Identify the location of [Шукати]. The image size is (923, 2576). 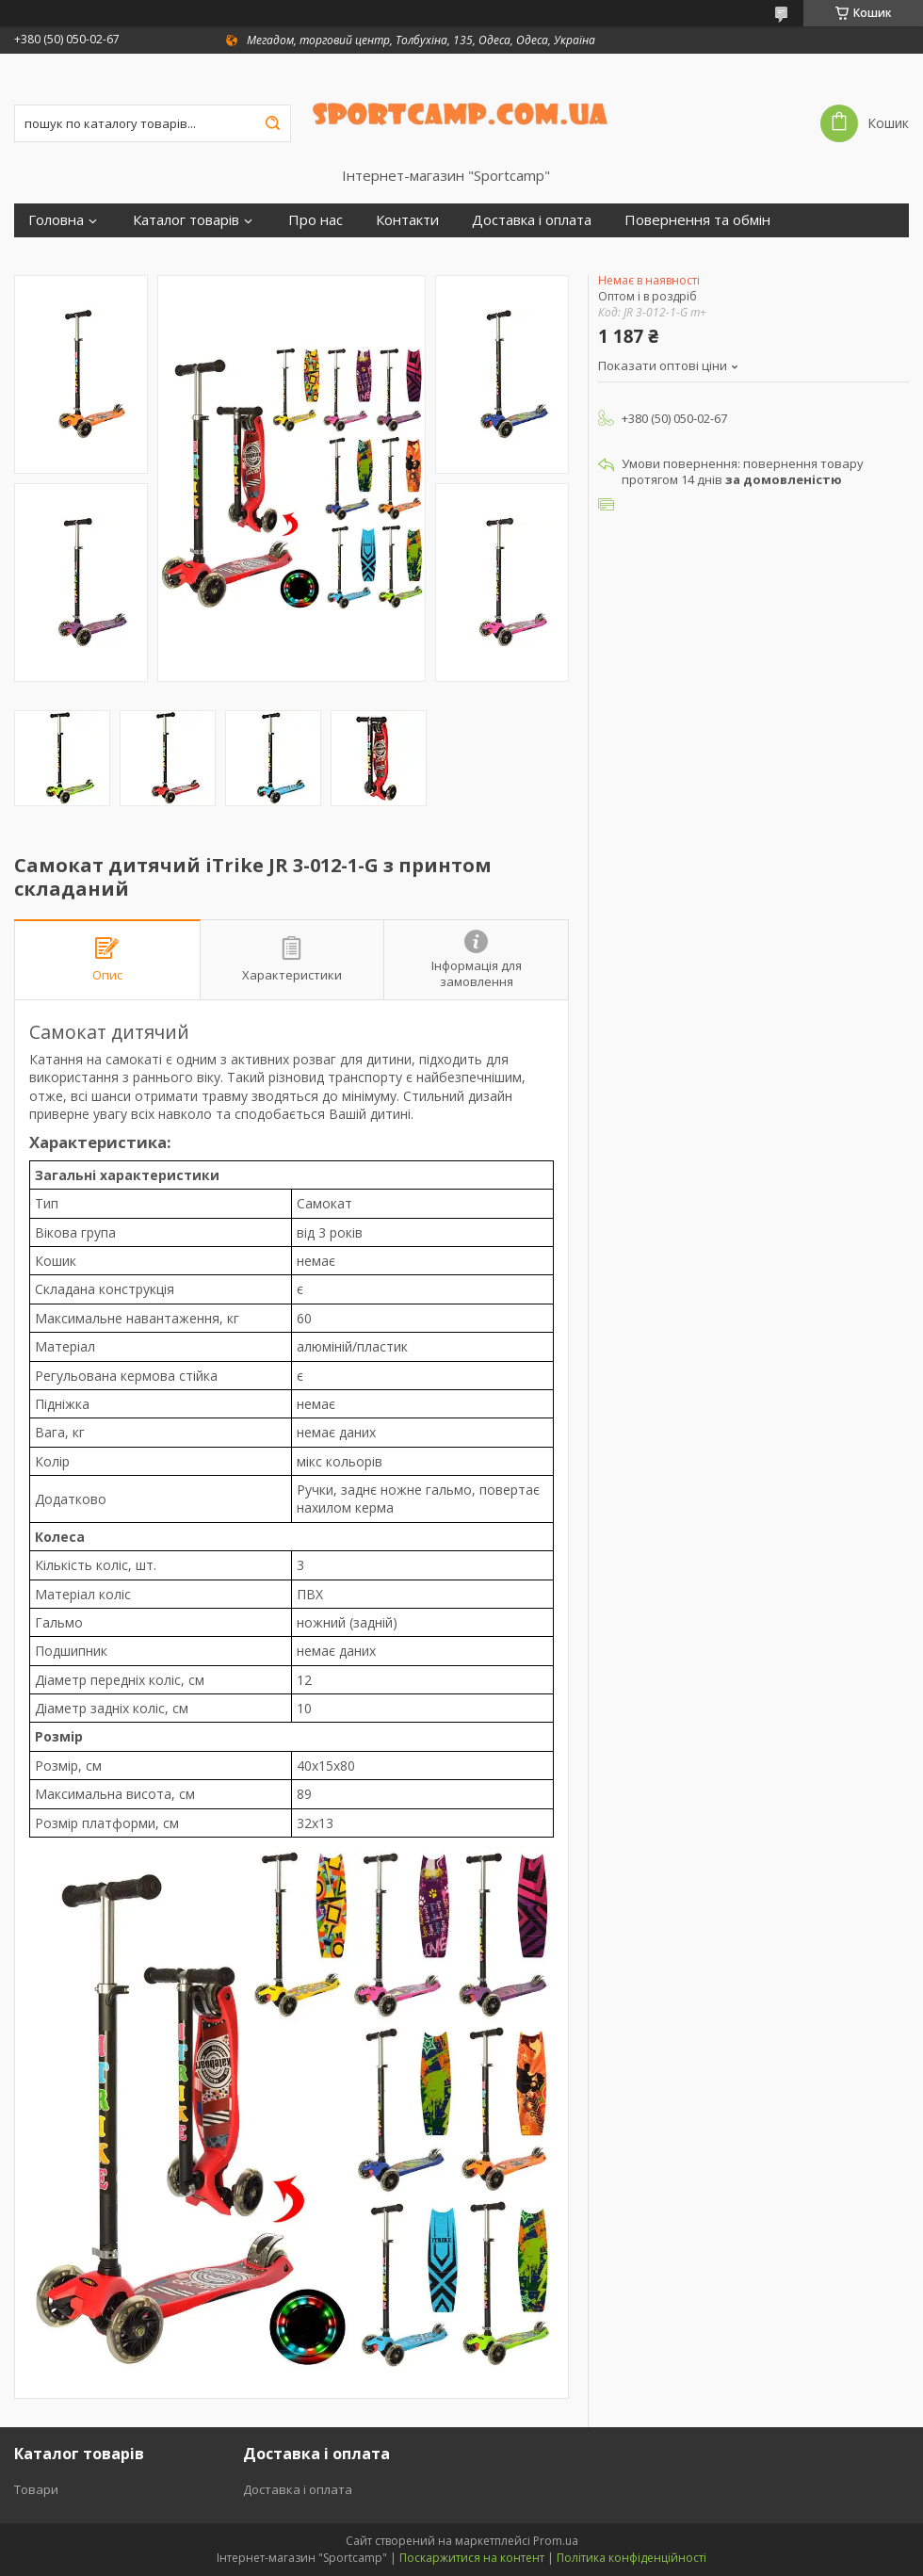
(272, 123).